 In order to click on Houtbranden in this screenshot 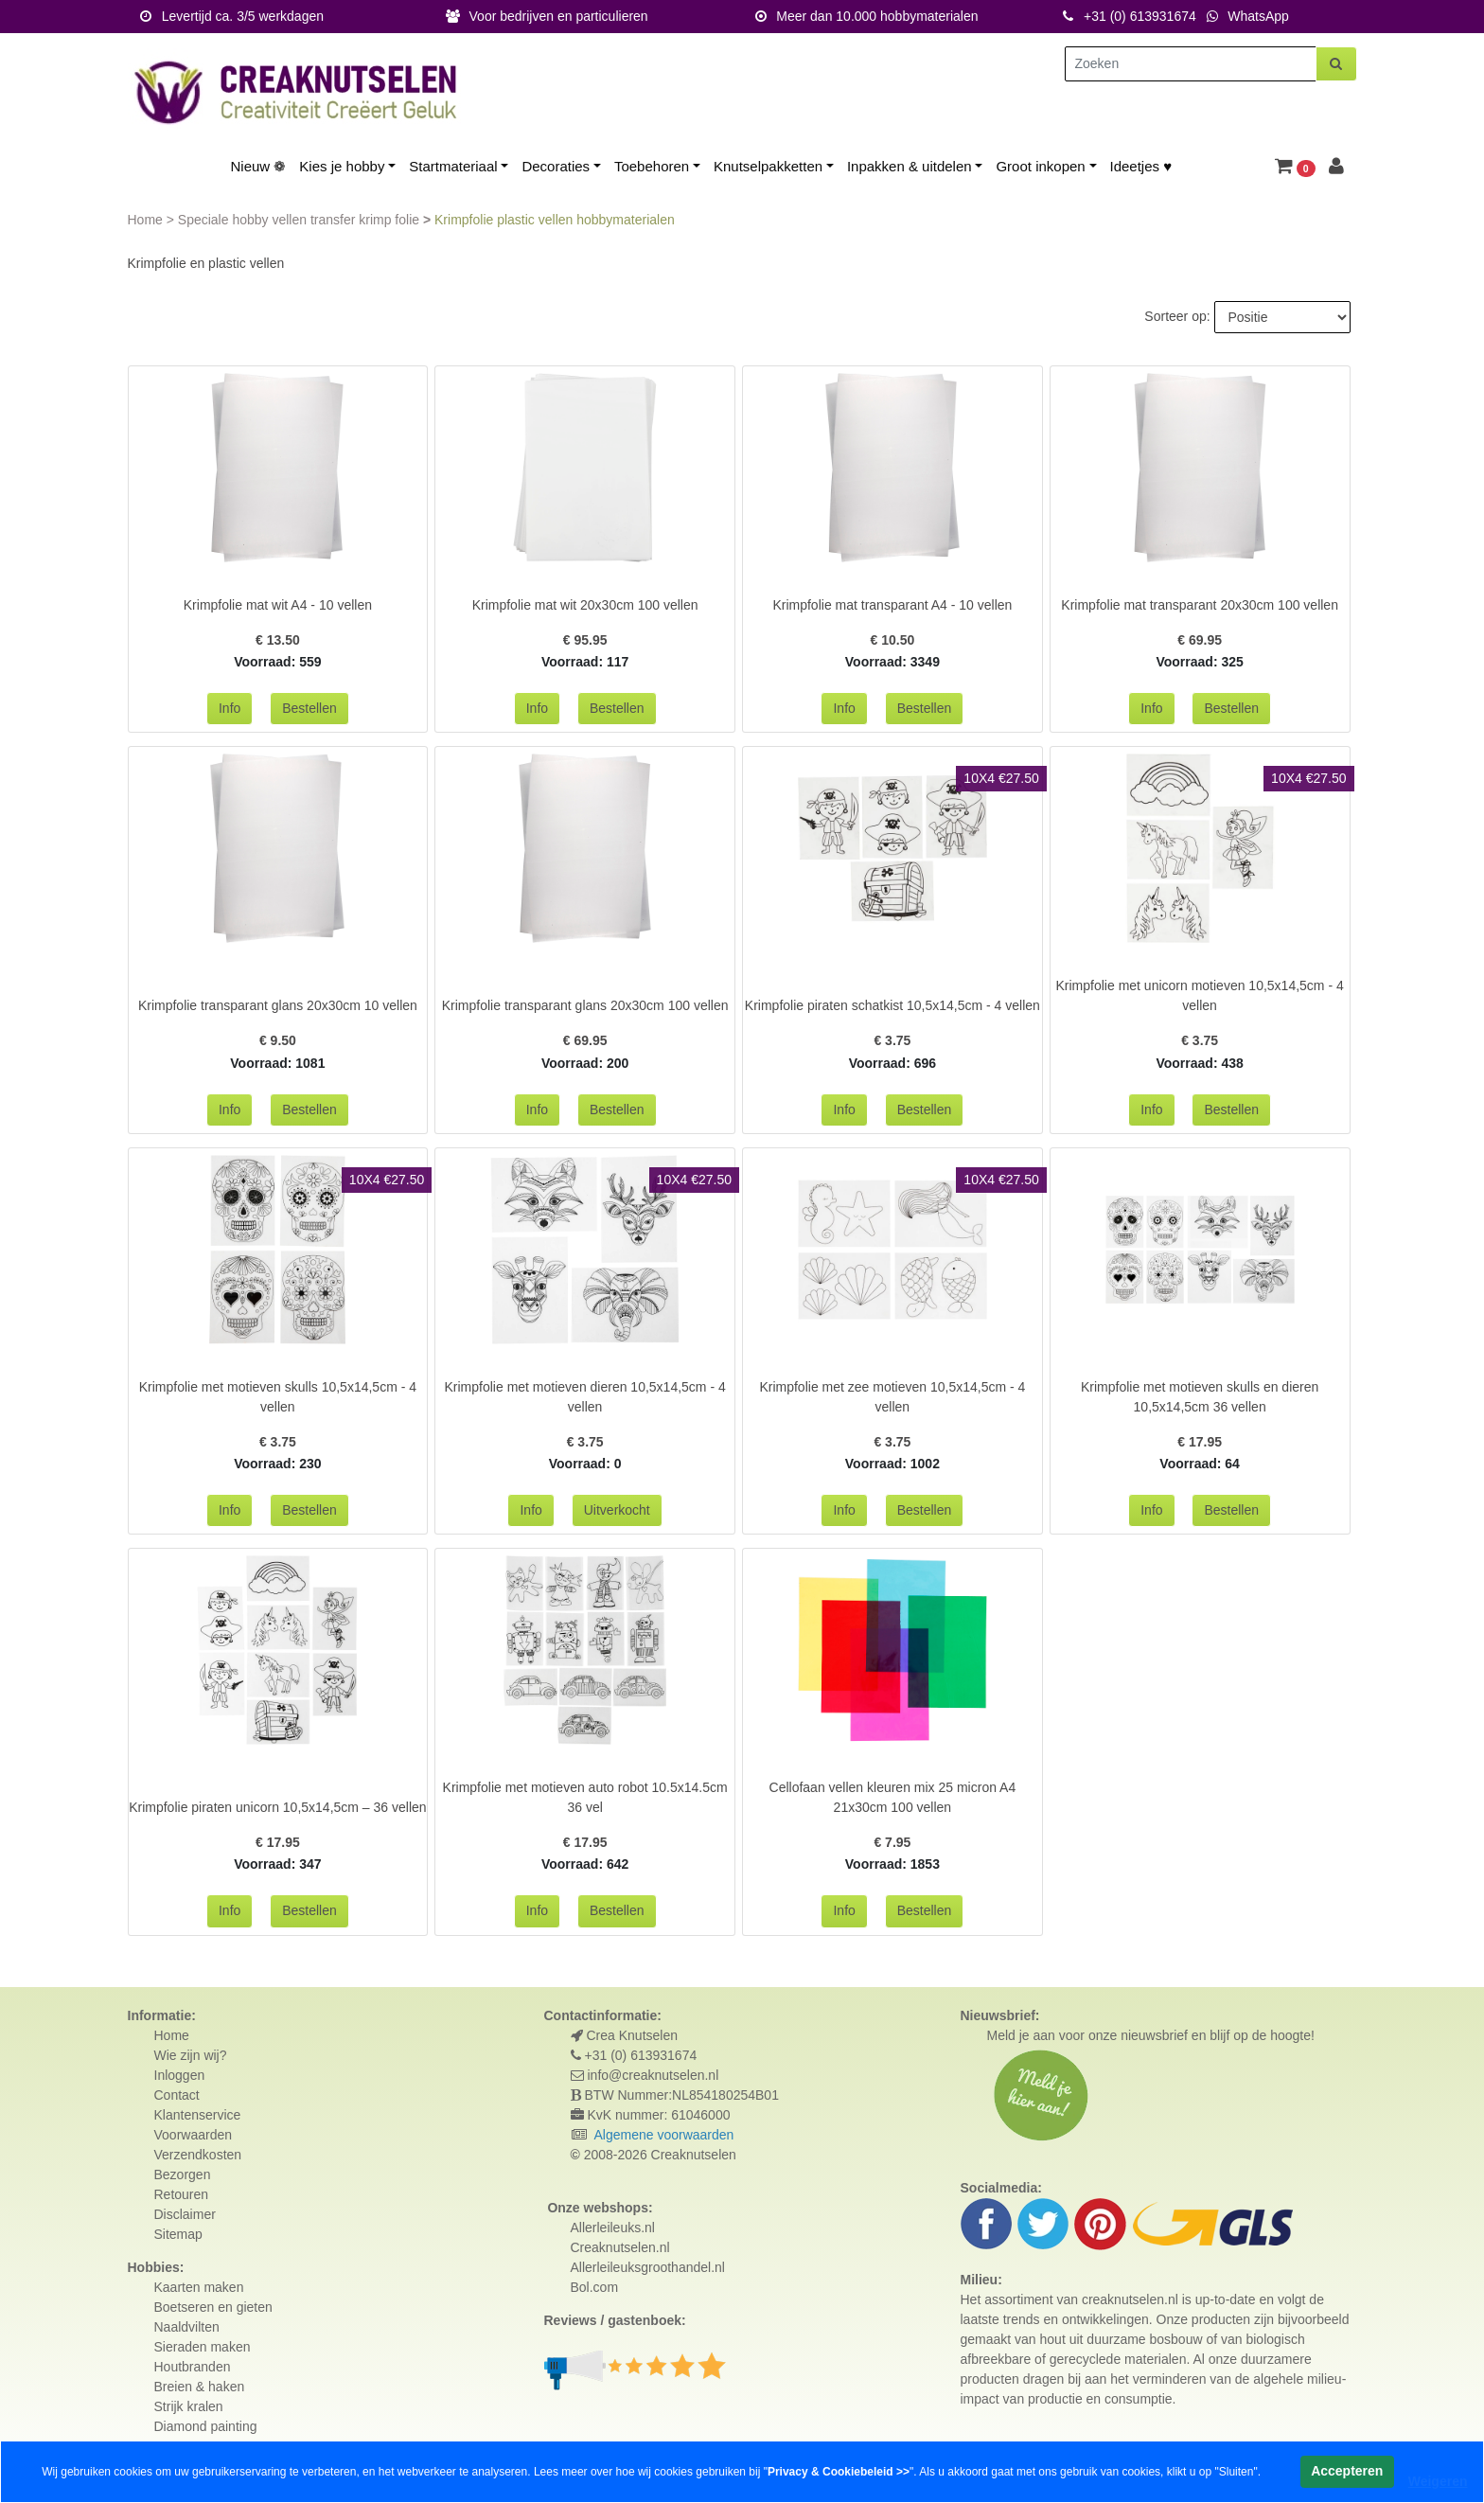, I will do `click(192, 2366)`.